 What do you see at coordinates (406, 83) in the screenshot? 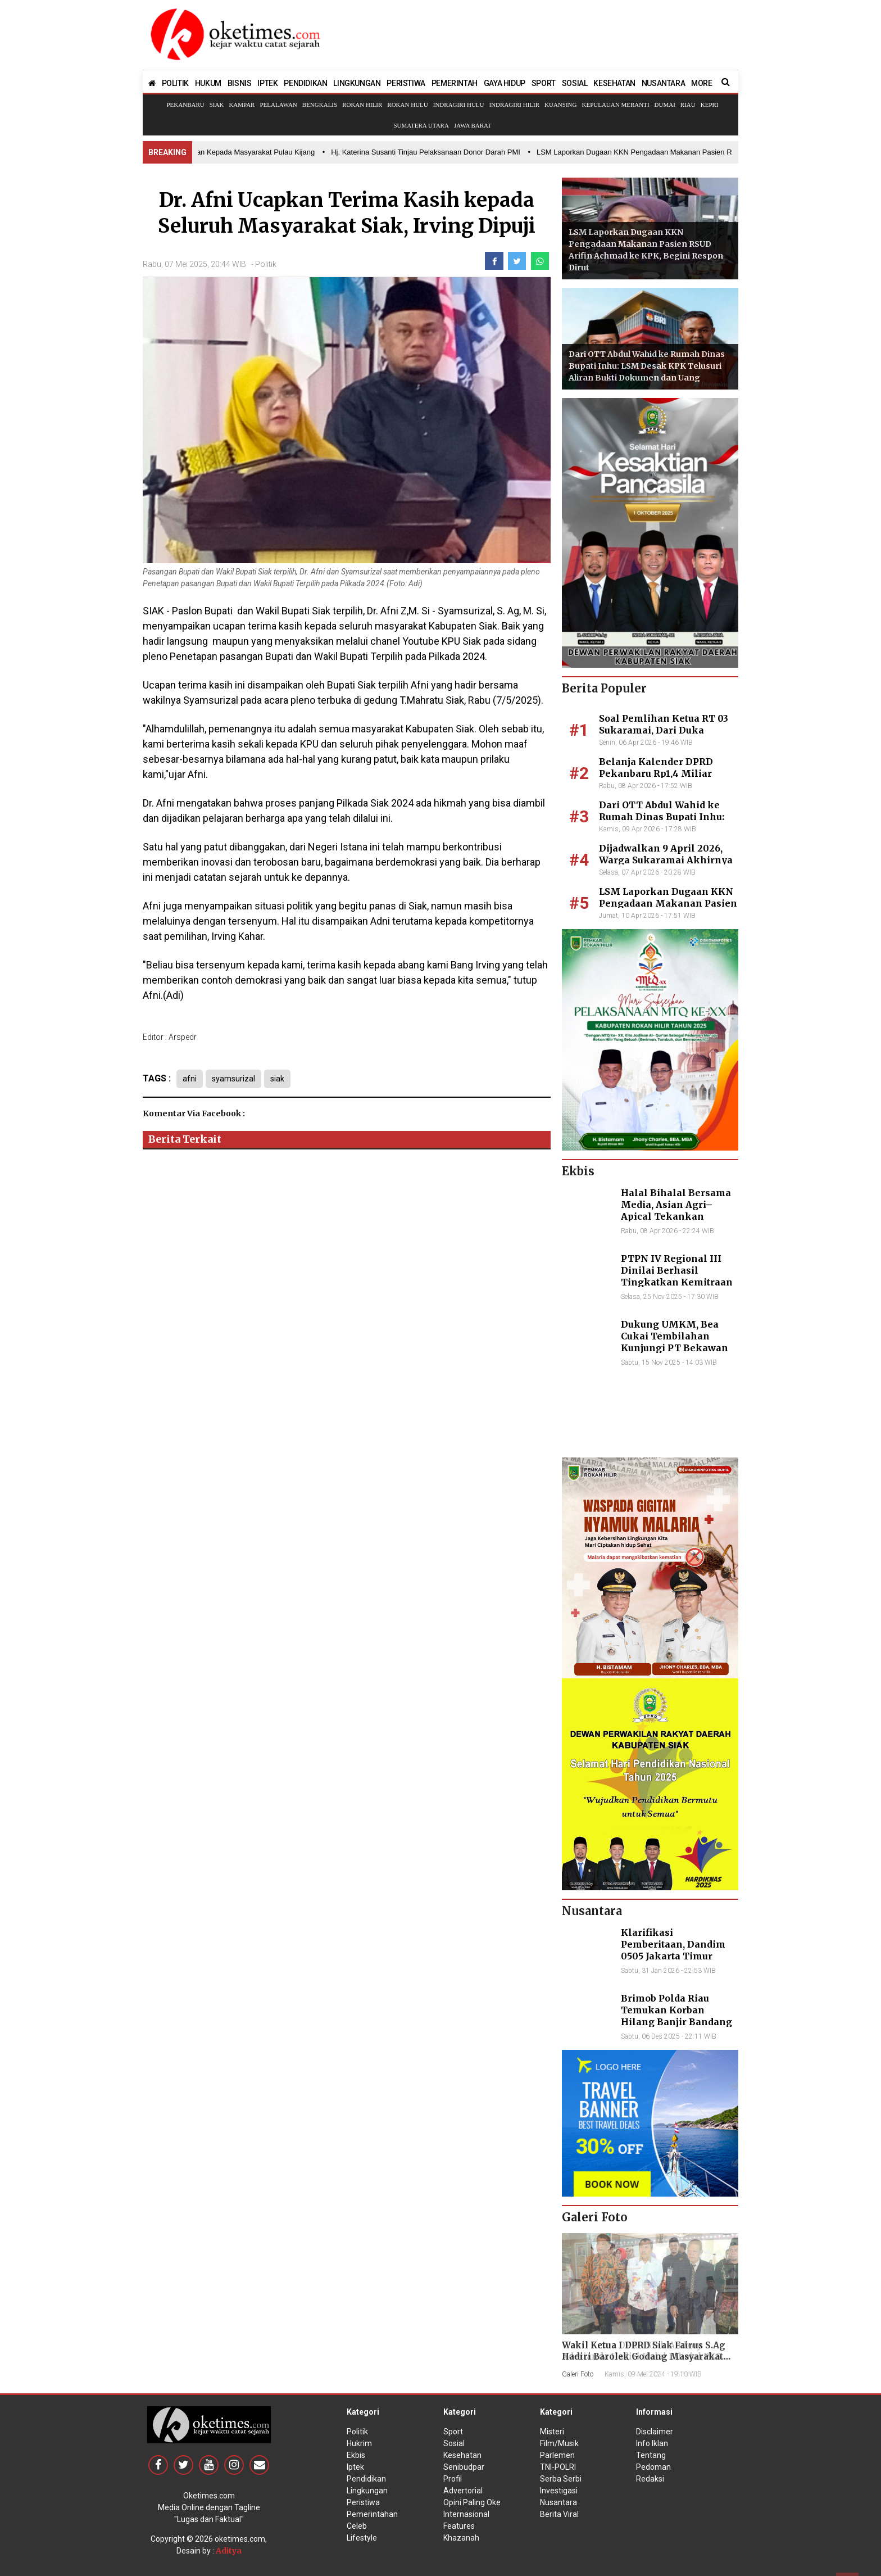
I see `PERISTIWA` at bounding box center [406, 83].